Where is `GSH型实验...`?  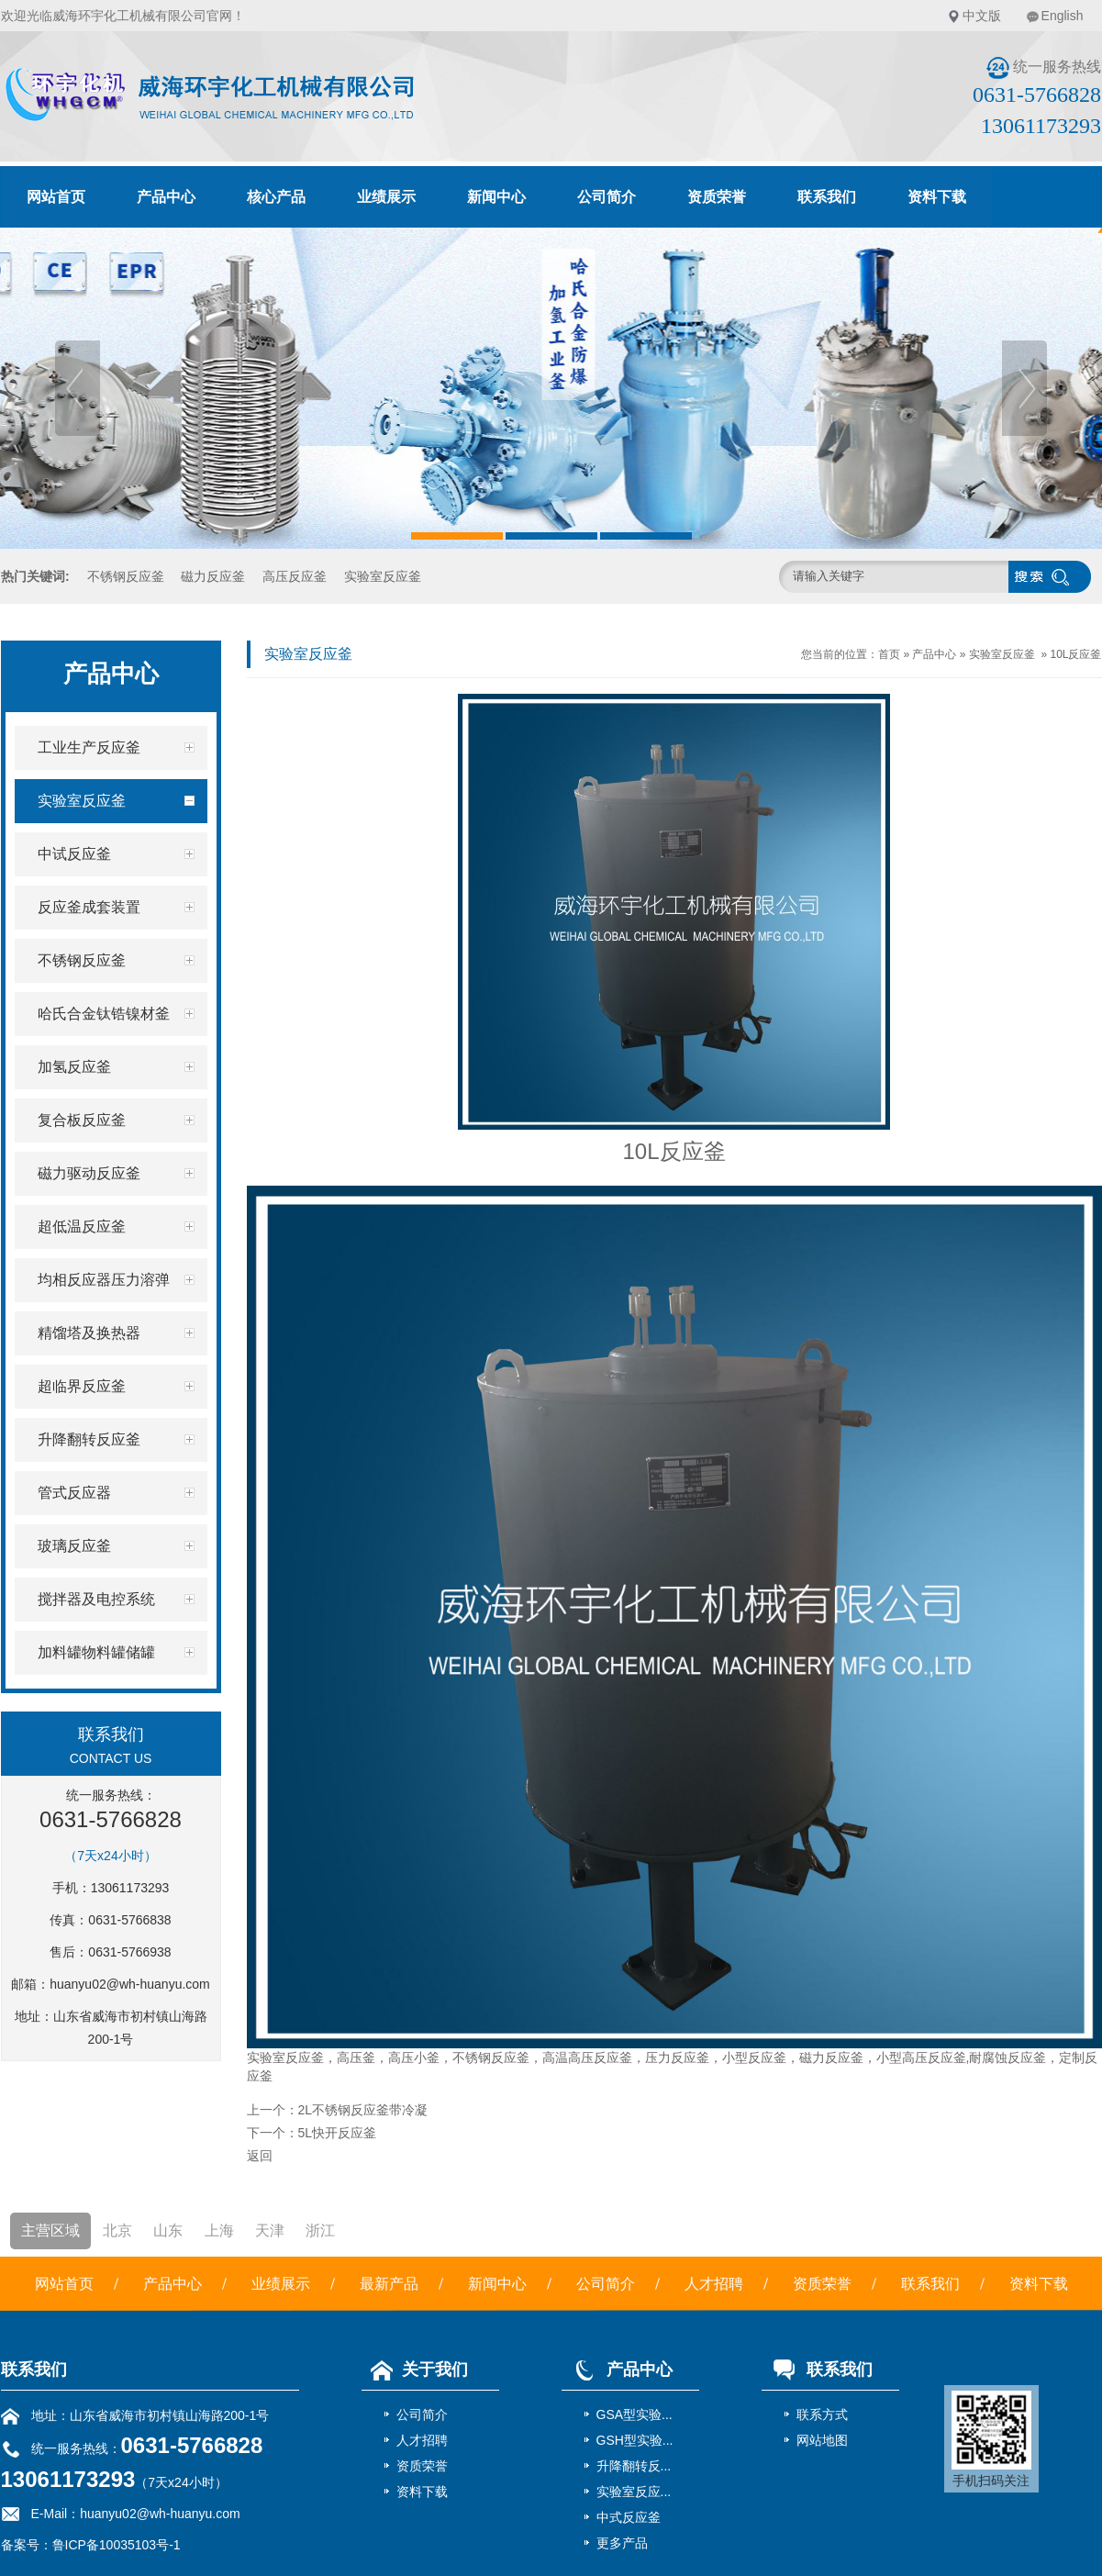 GSH型实验... is located at coordinates (634, 2440).